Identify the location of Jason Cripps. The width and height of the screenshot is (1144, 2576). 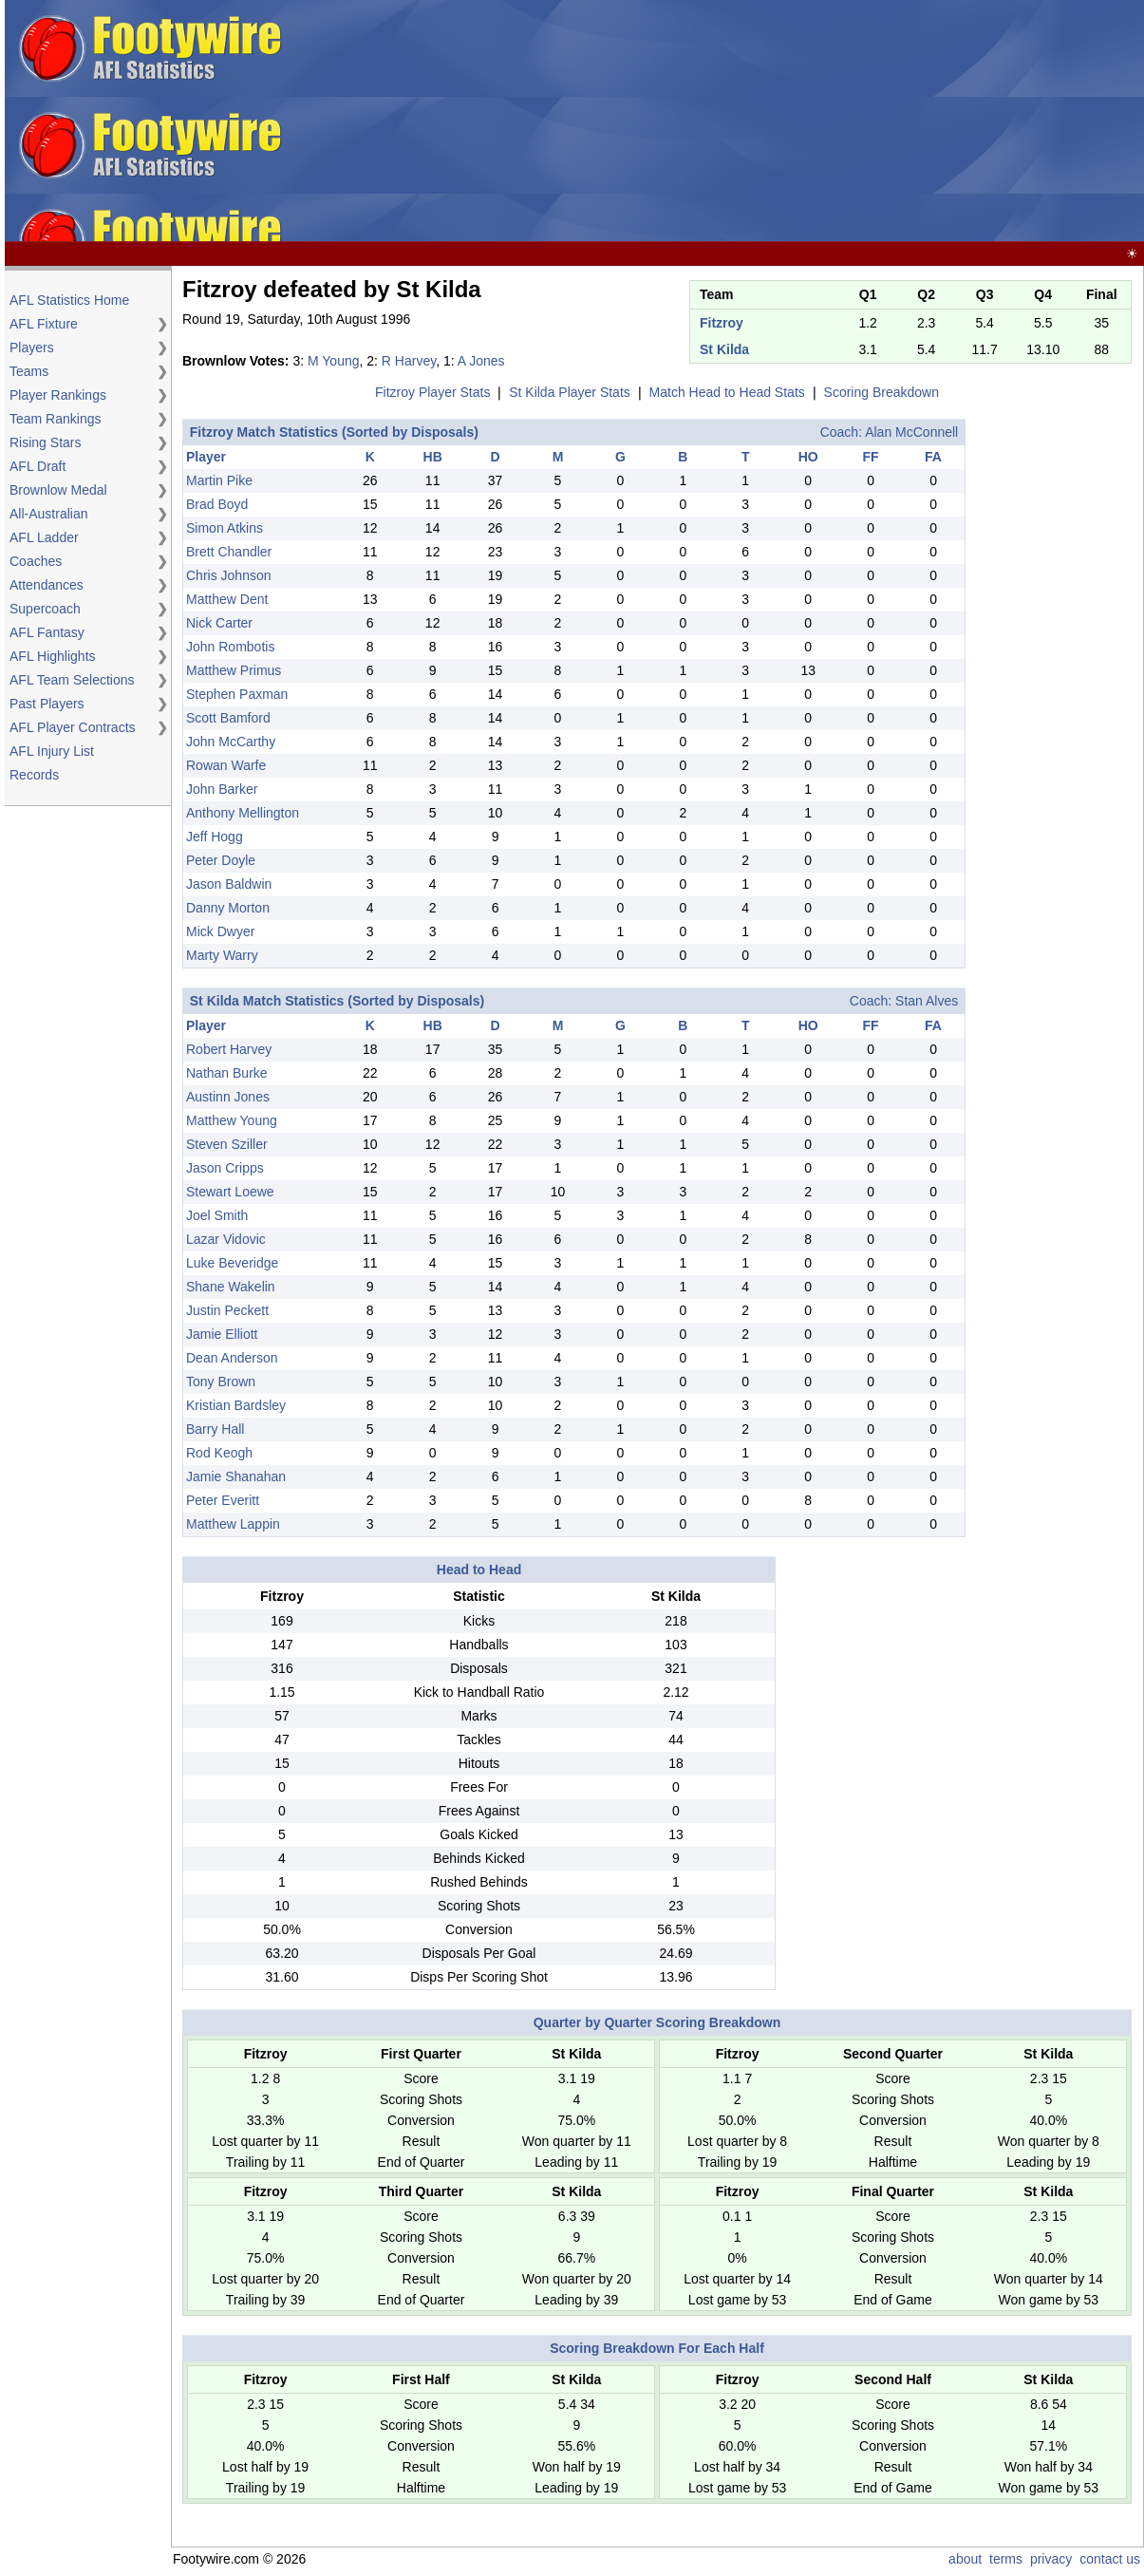
(225, 1167).